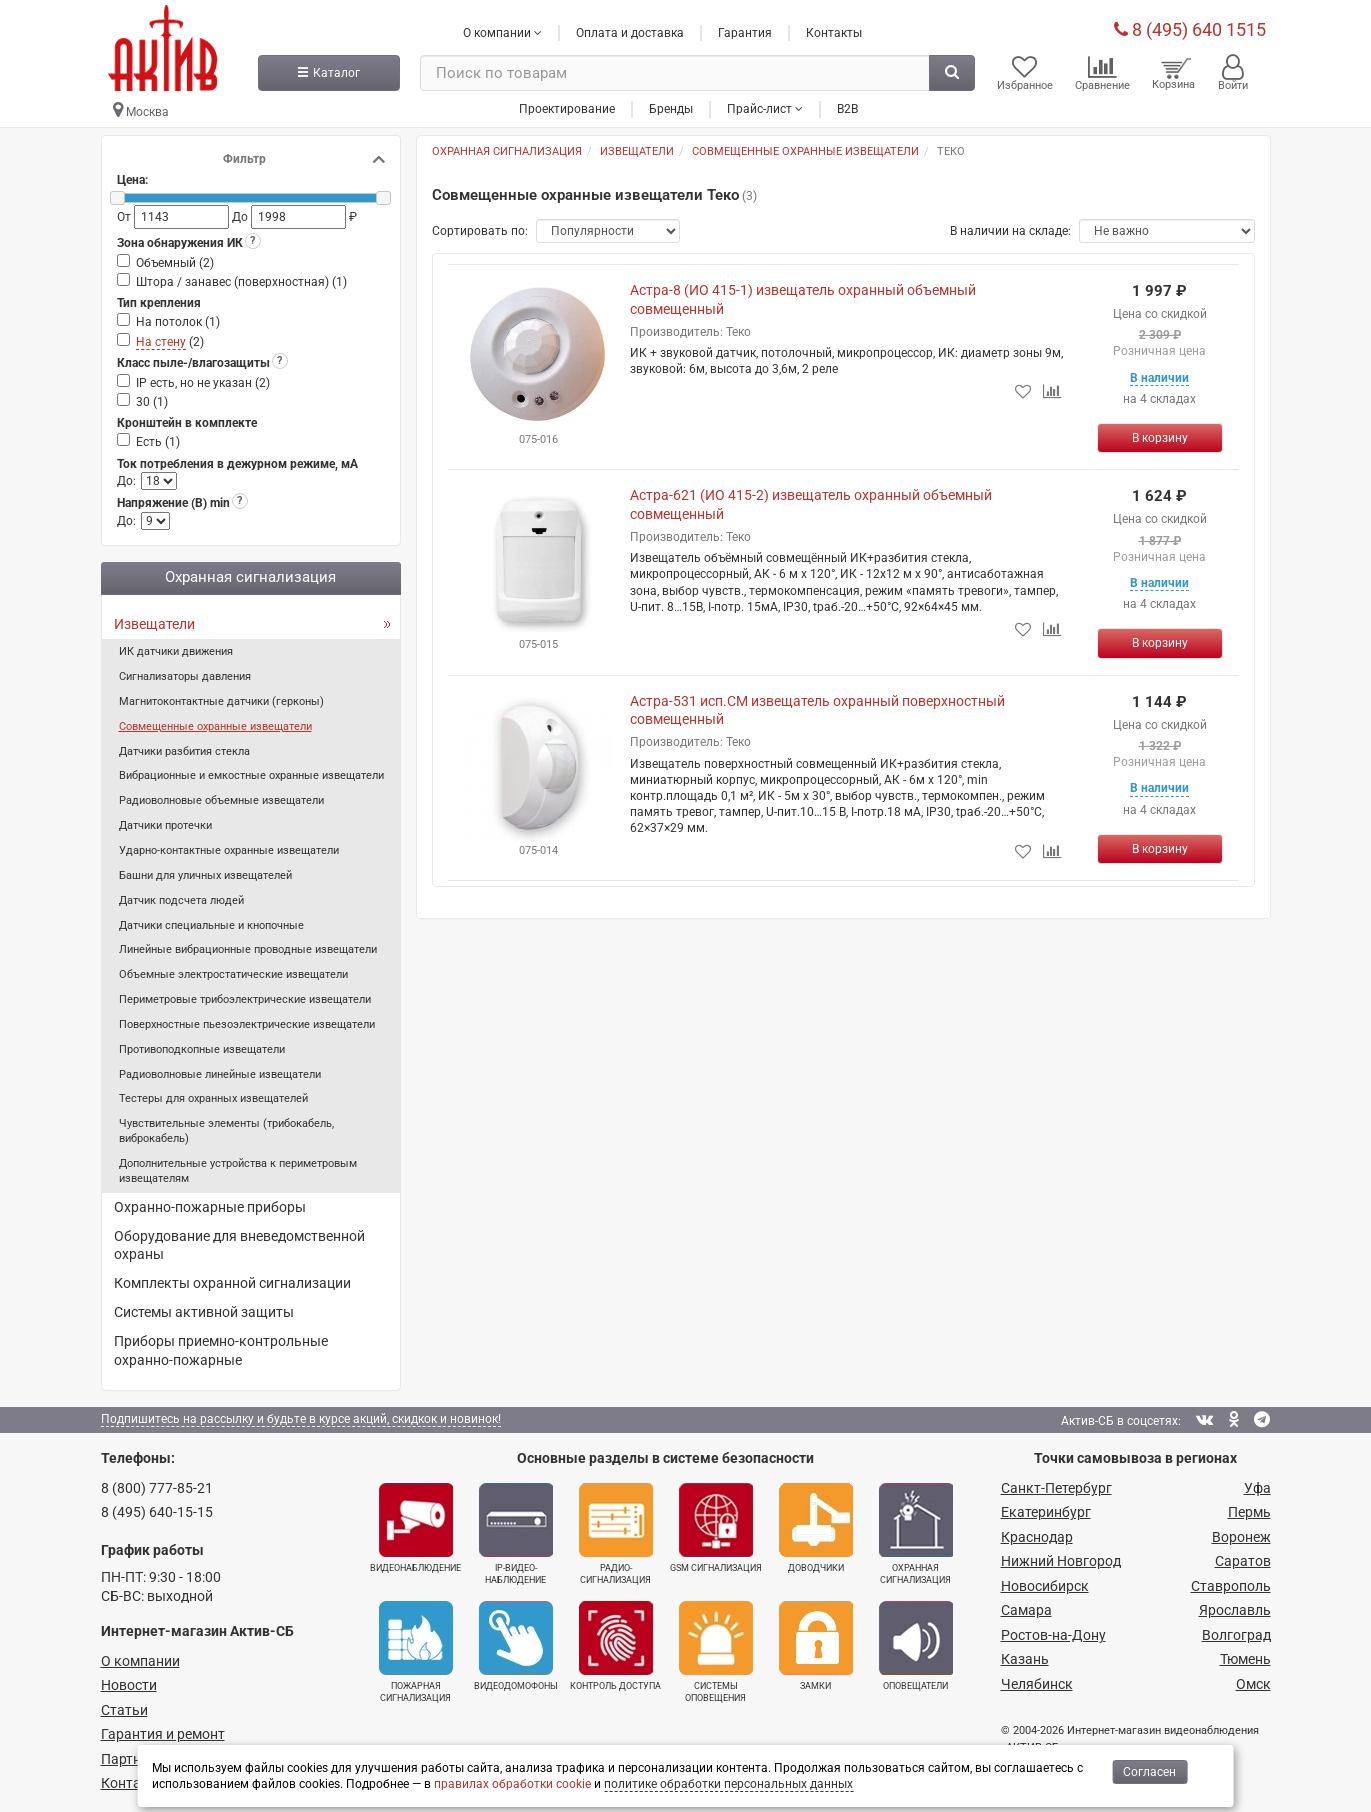 Image resolution: width=1371 pixels, height=1812 pixels. What do you see at coordinates (834, 33) in the screenshot?
I see `Контакты` at bounding box center [834, 33].